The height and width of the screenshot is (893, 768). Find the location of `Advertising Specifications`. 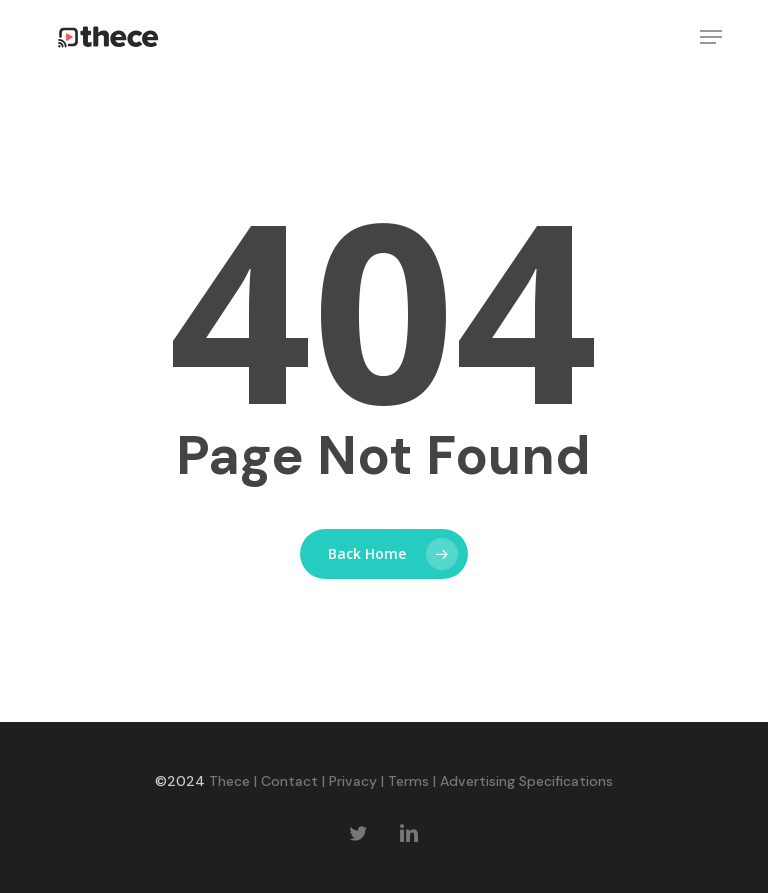

Advertising Specifications is located at coordinates (526, 781).